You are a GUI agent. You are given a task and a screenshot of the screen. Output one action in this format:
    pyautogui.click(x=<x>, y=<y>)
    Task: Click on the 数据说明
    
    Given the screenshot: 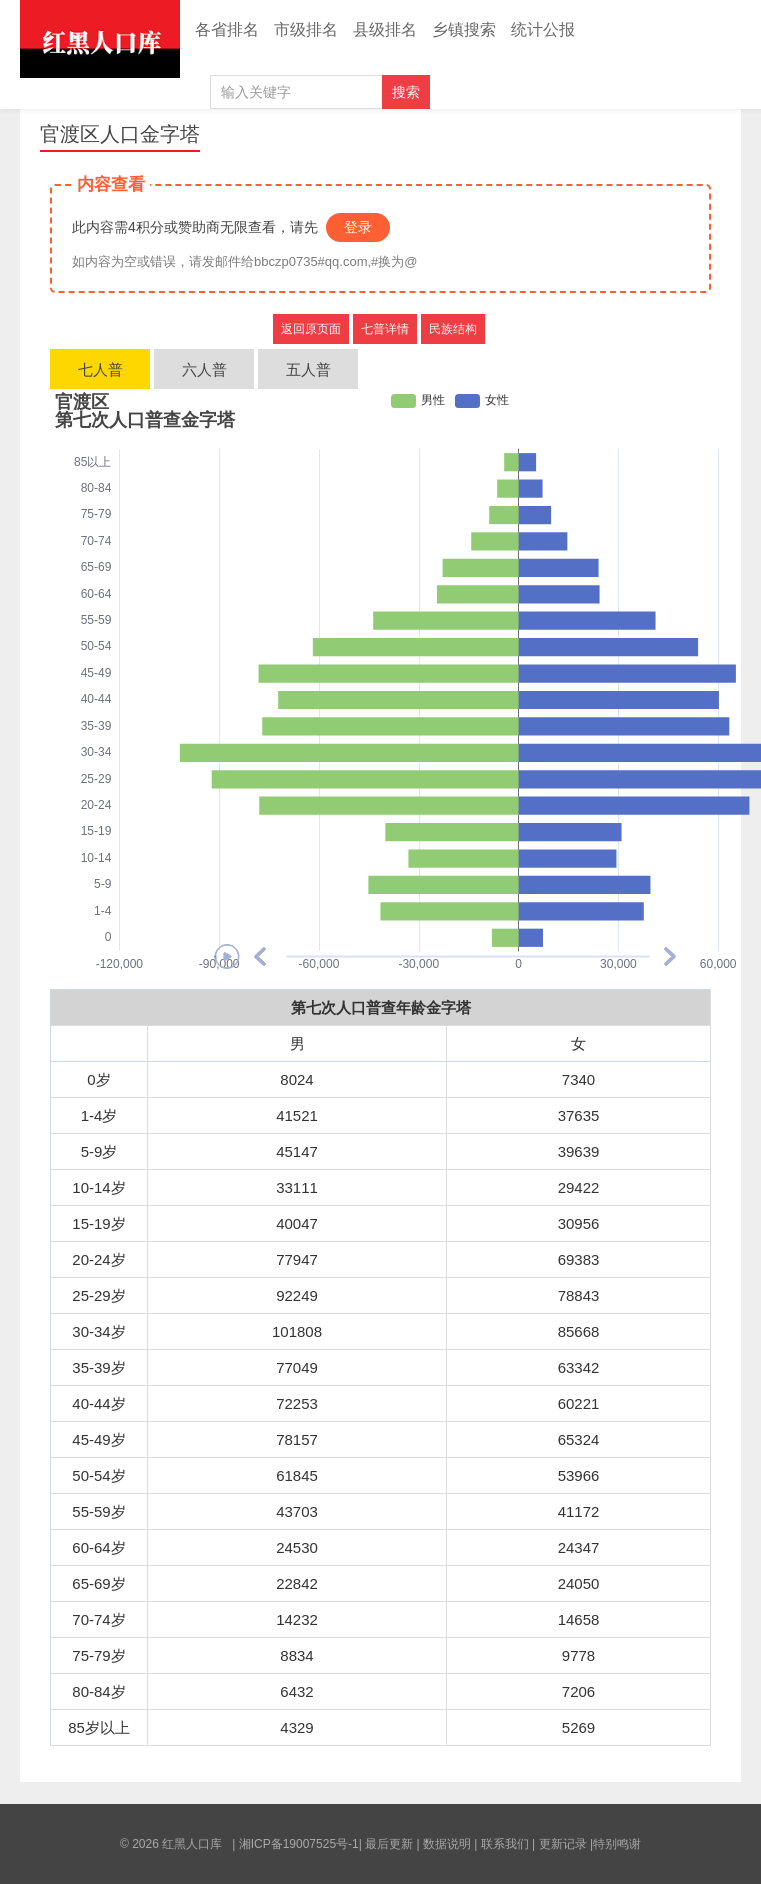 What is the action you would take?
    pyautogui.click(x=447, y=1844)
    